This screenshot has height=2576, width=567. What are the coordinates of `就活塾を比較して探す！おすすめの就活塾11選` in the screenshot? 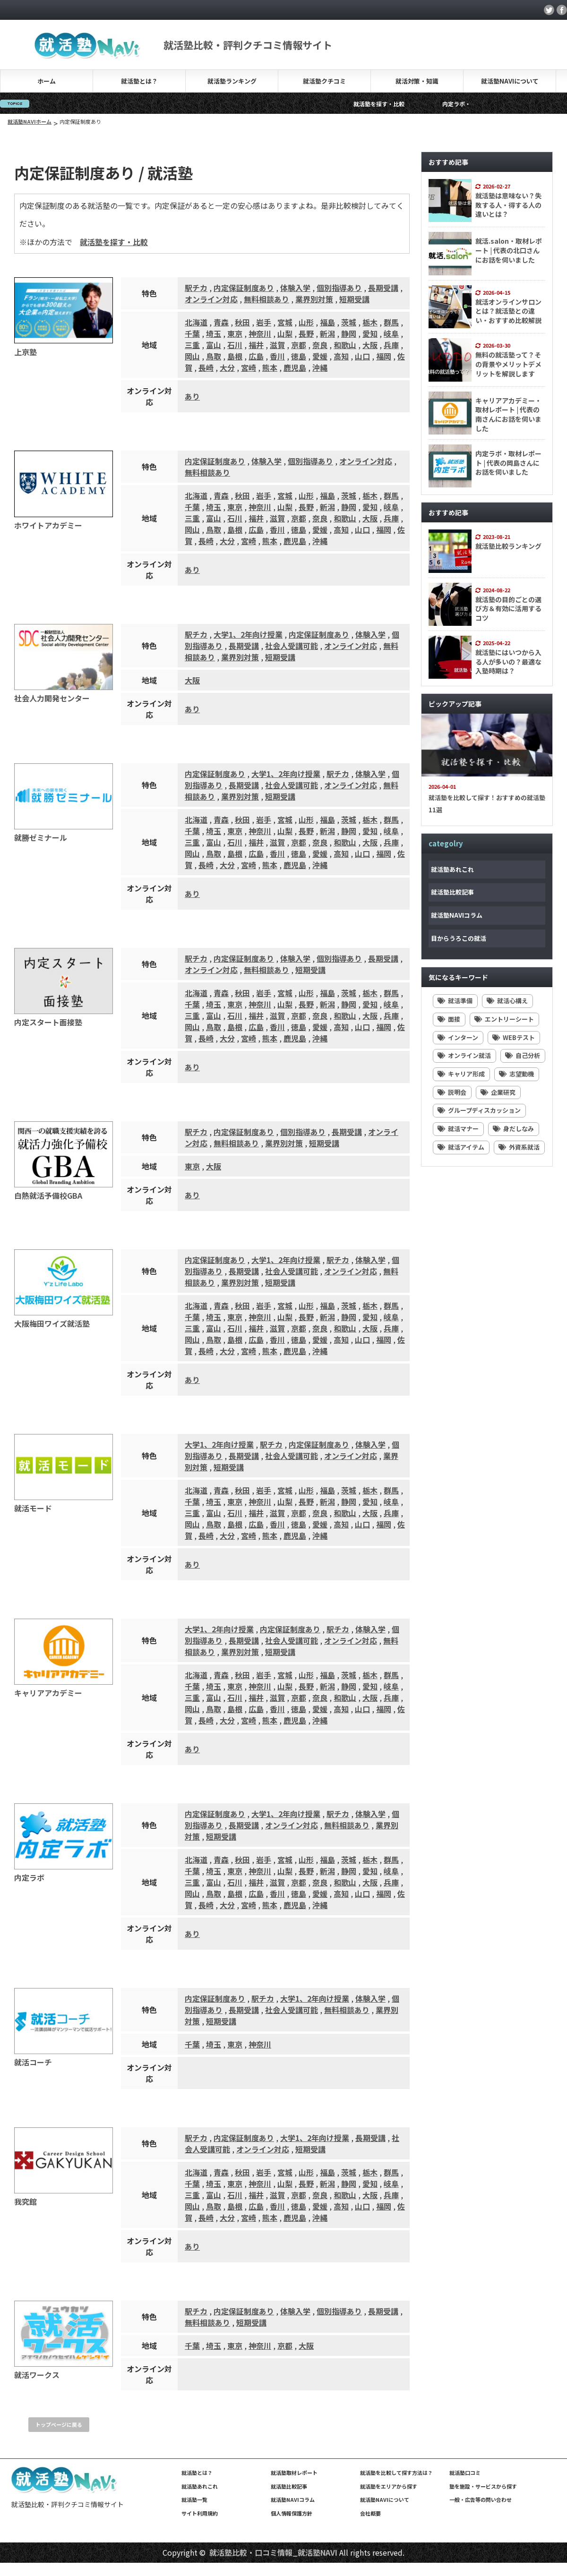 It's located at (487, 803).